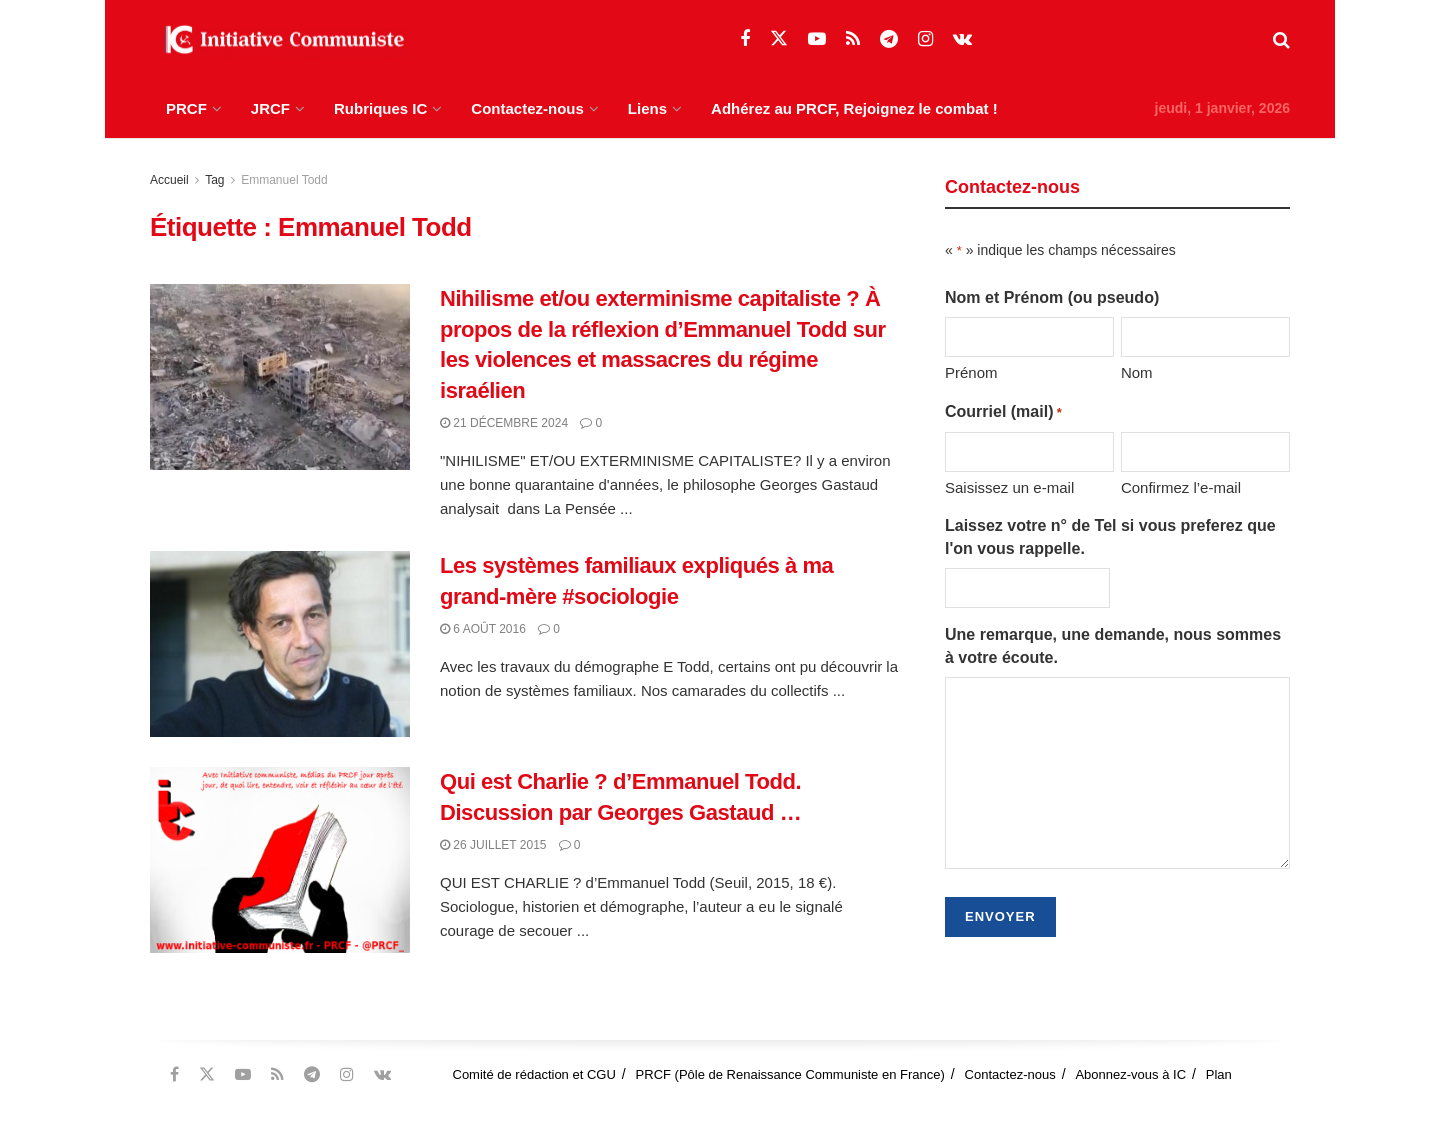  Describe the element at coordinates (280, 644) in the screenshot. I see `[Read article: Les systèmes familiaux expliqués à ma grand-mère #sociologie]` at that location.